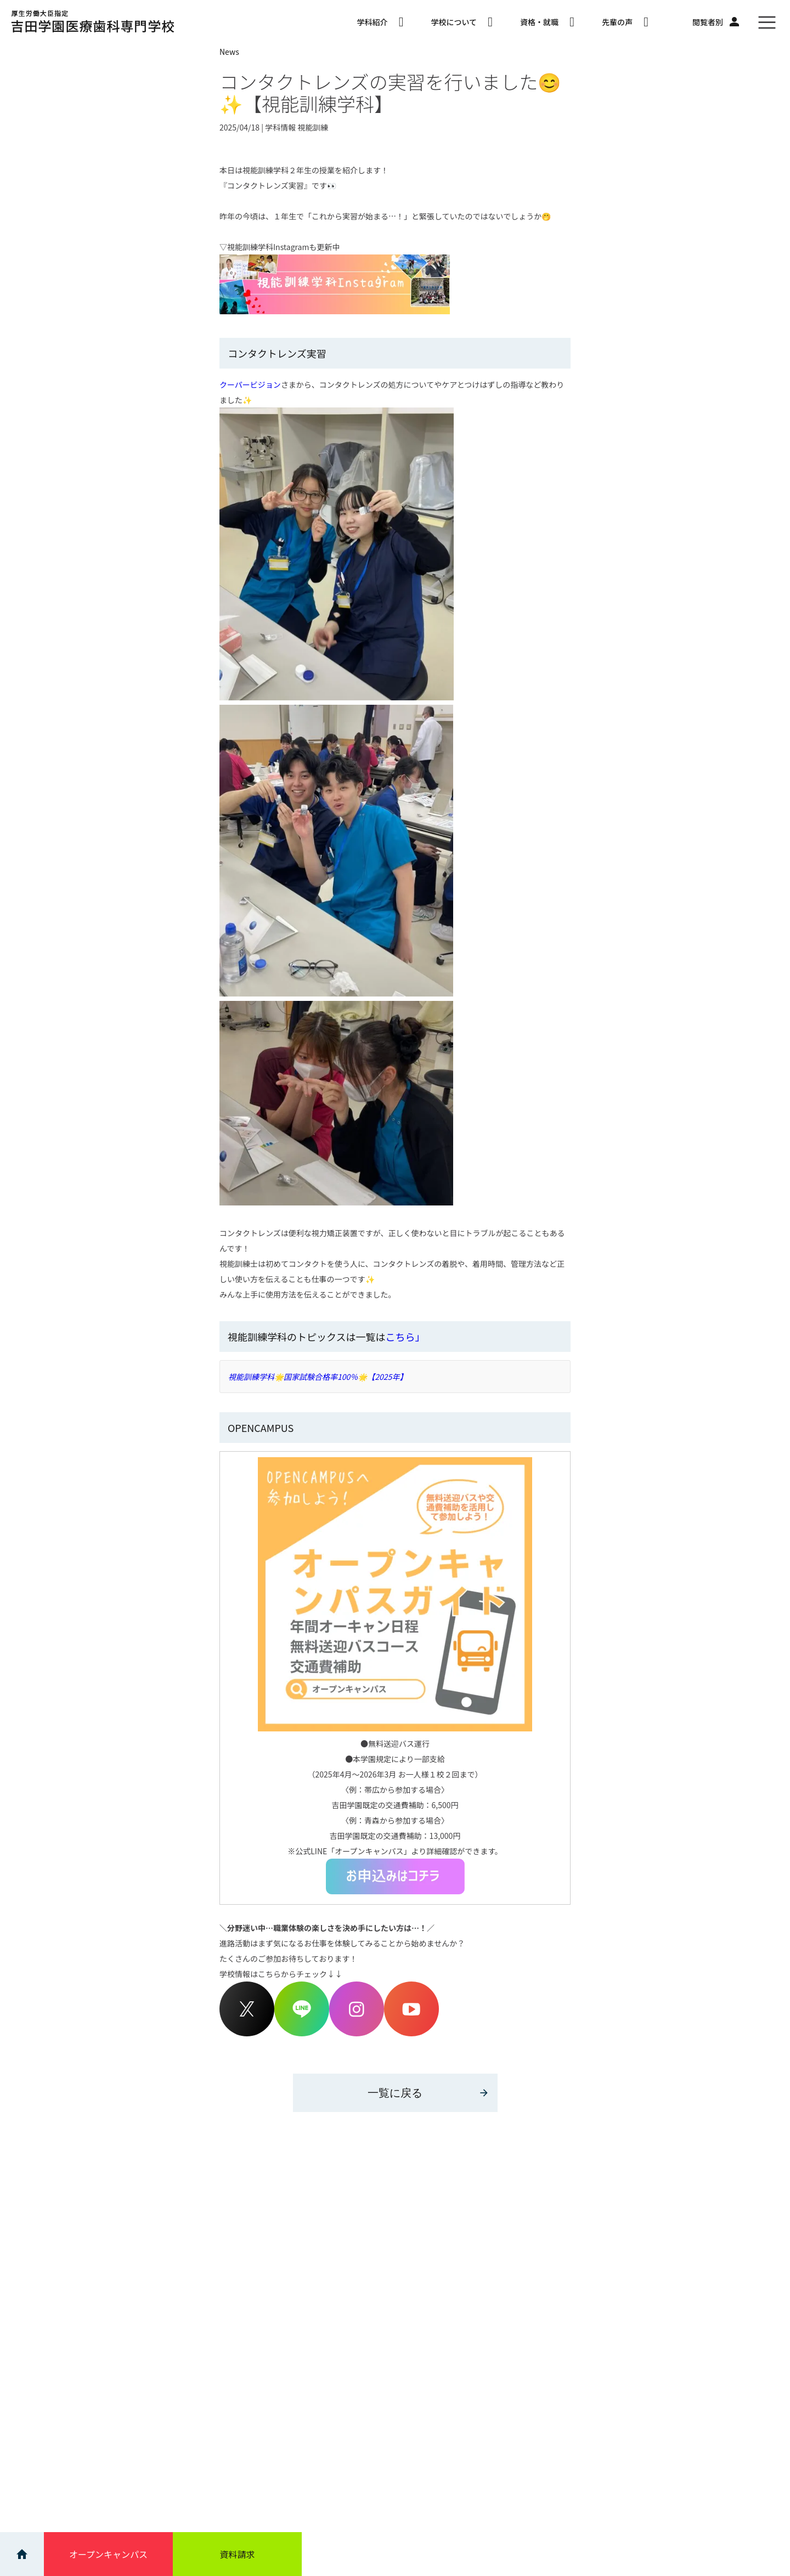 The image size is (790, 2576). I want to click on [LINEアカウント], so click(301, 2033).